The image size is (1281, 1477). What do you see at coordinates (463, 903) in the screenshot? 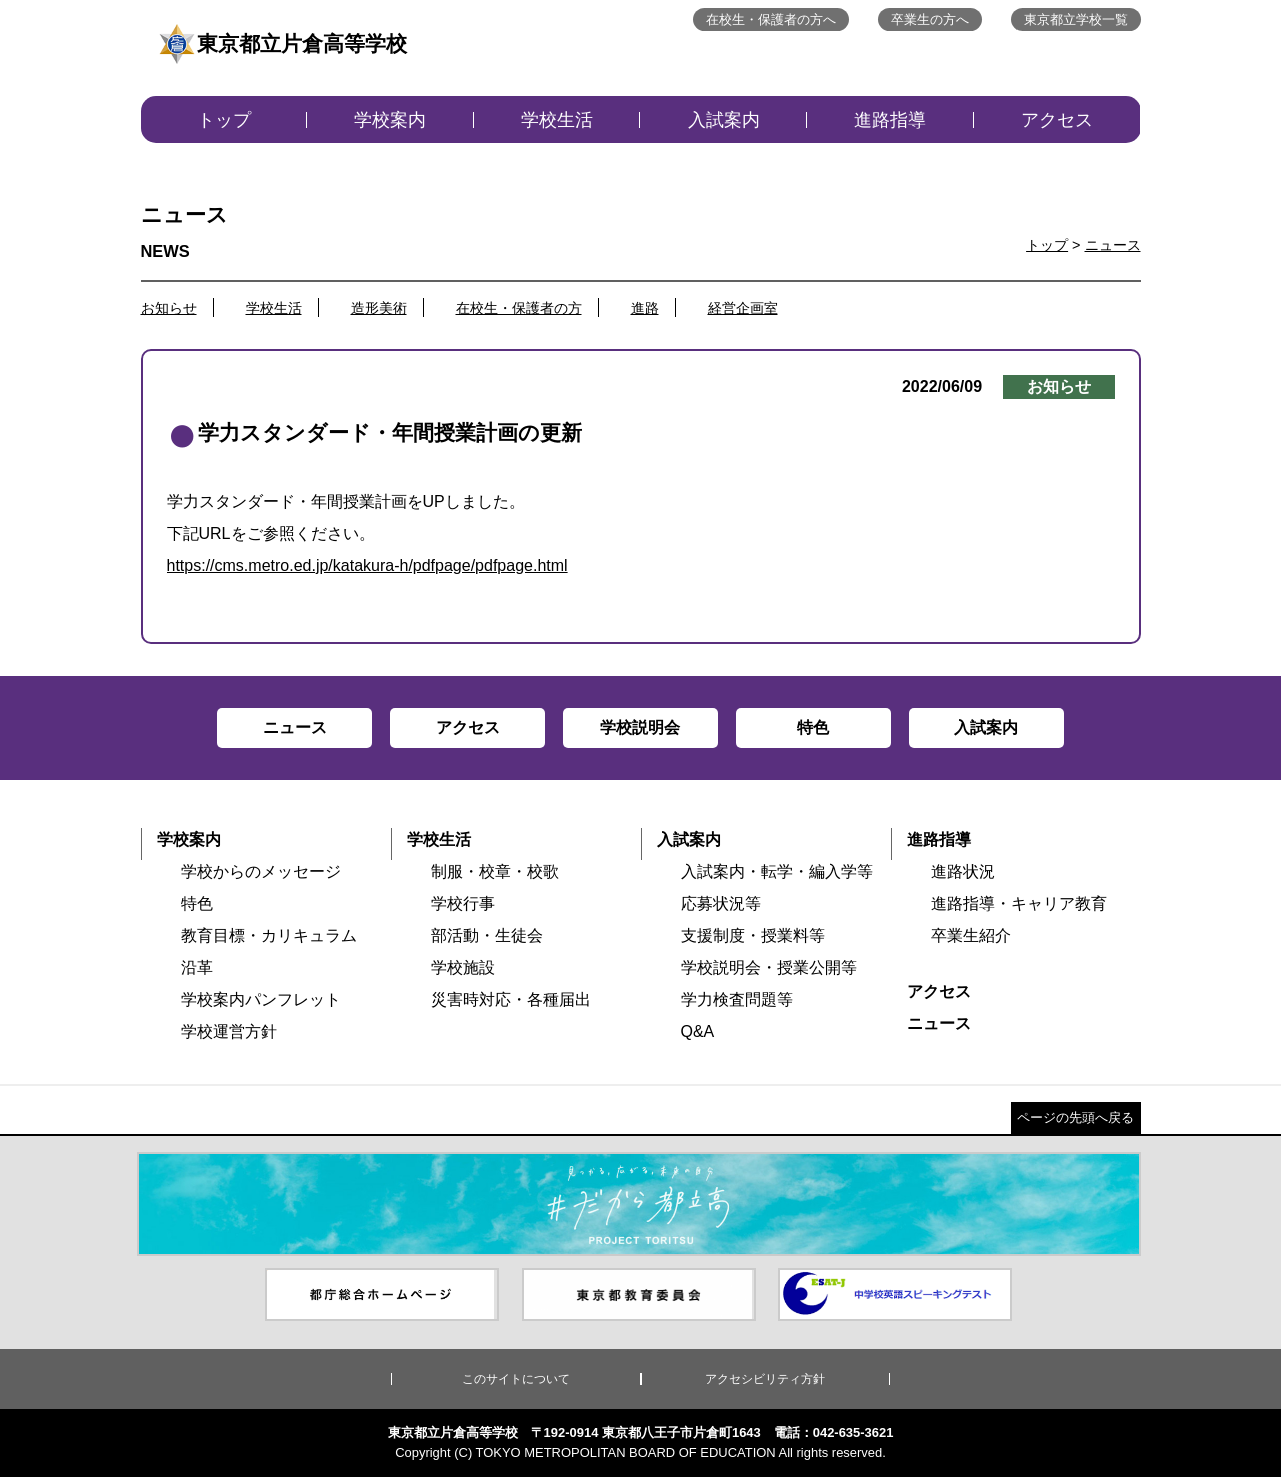
I see `学校行事` at bounding box center [463, 903].